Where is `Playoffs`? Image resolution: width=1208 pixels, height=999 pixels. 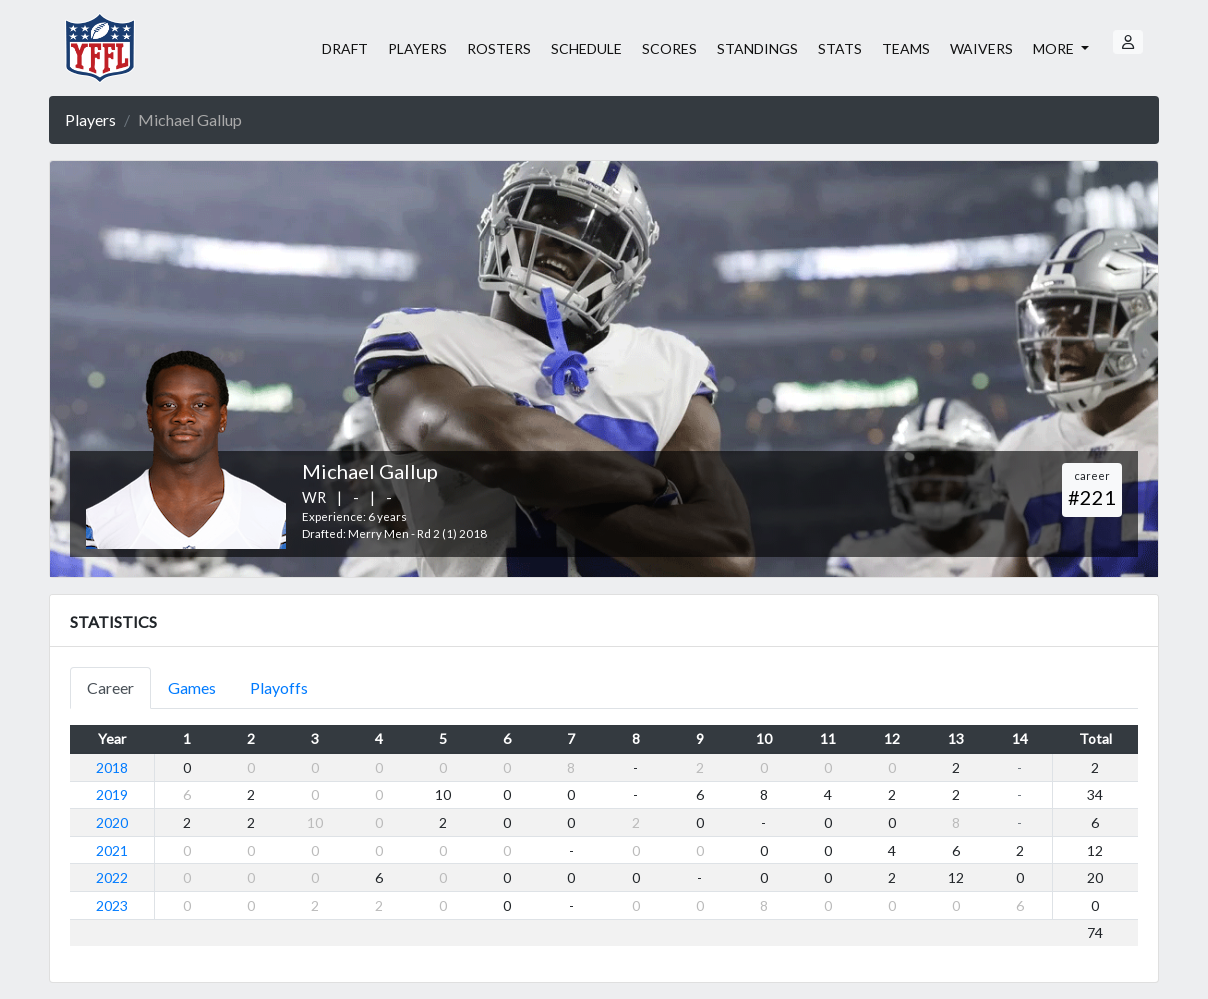 Playoffs is located at coordinates (279, 687).